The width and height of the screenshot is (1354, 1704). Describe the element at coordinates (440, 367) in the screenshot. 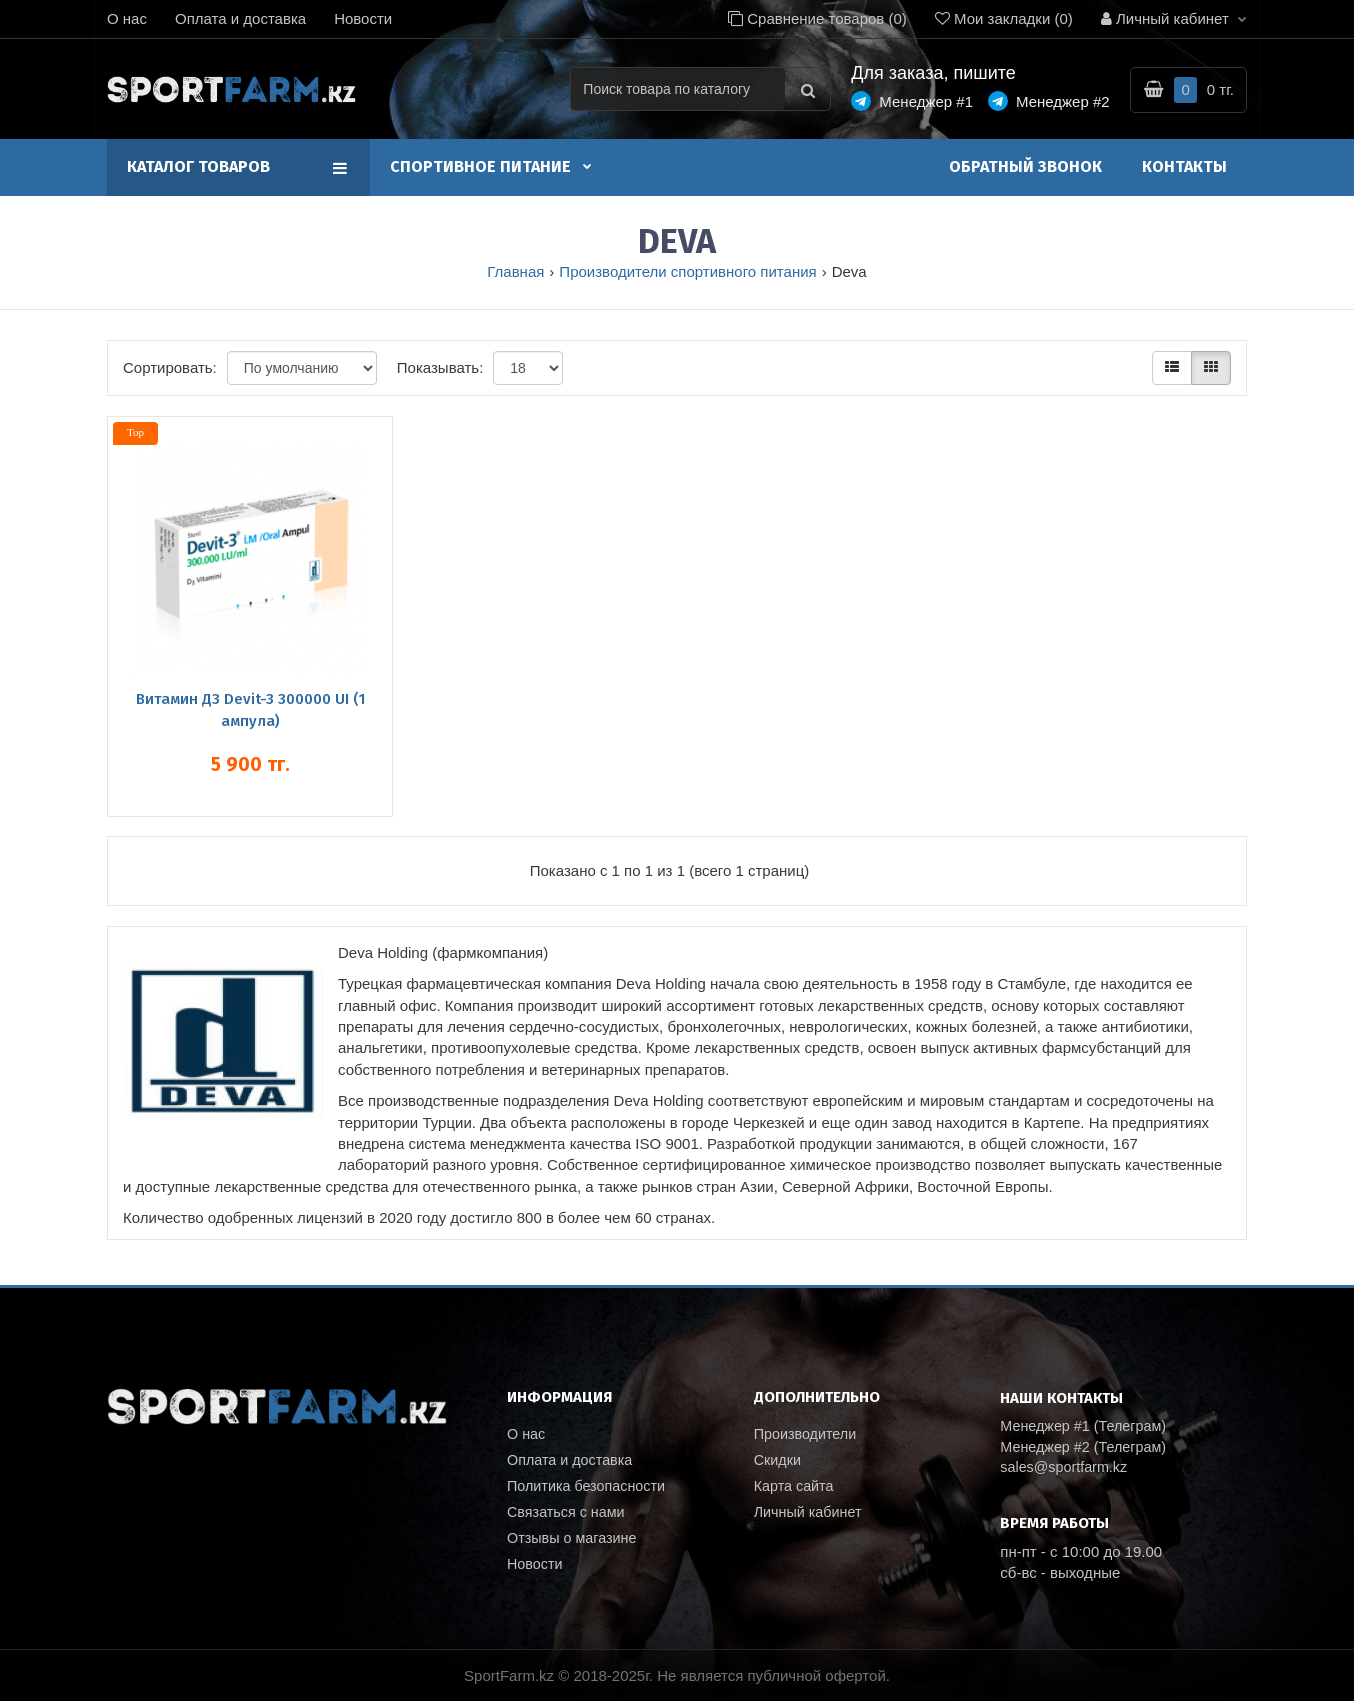

I see `Показывать:` at that location.